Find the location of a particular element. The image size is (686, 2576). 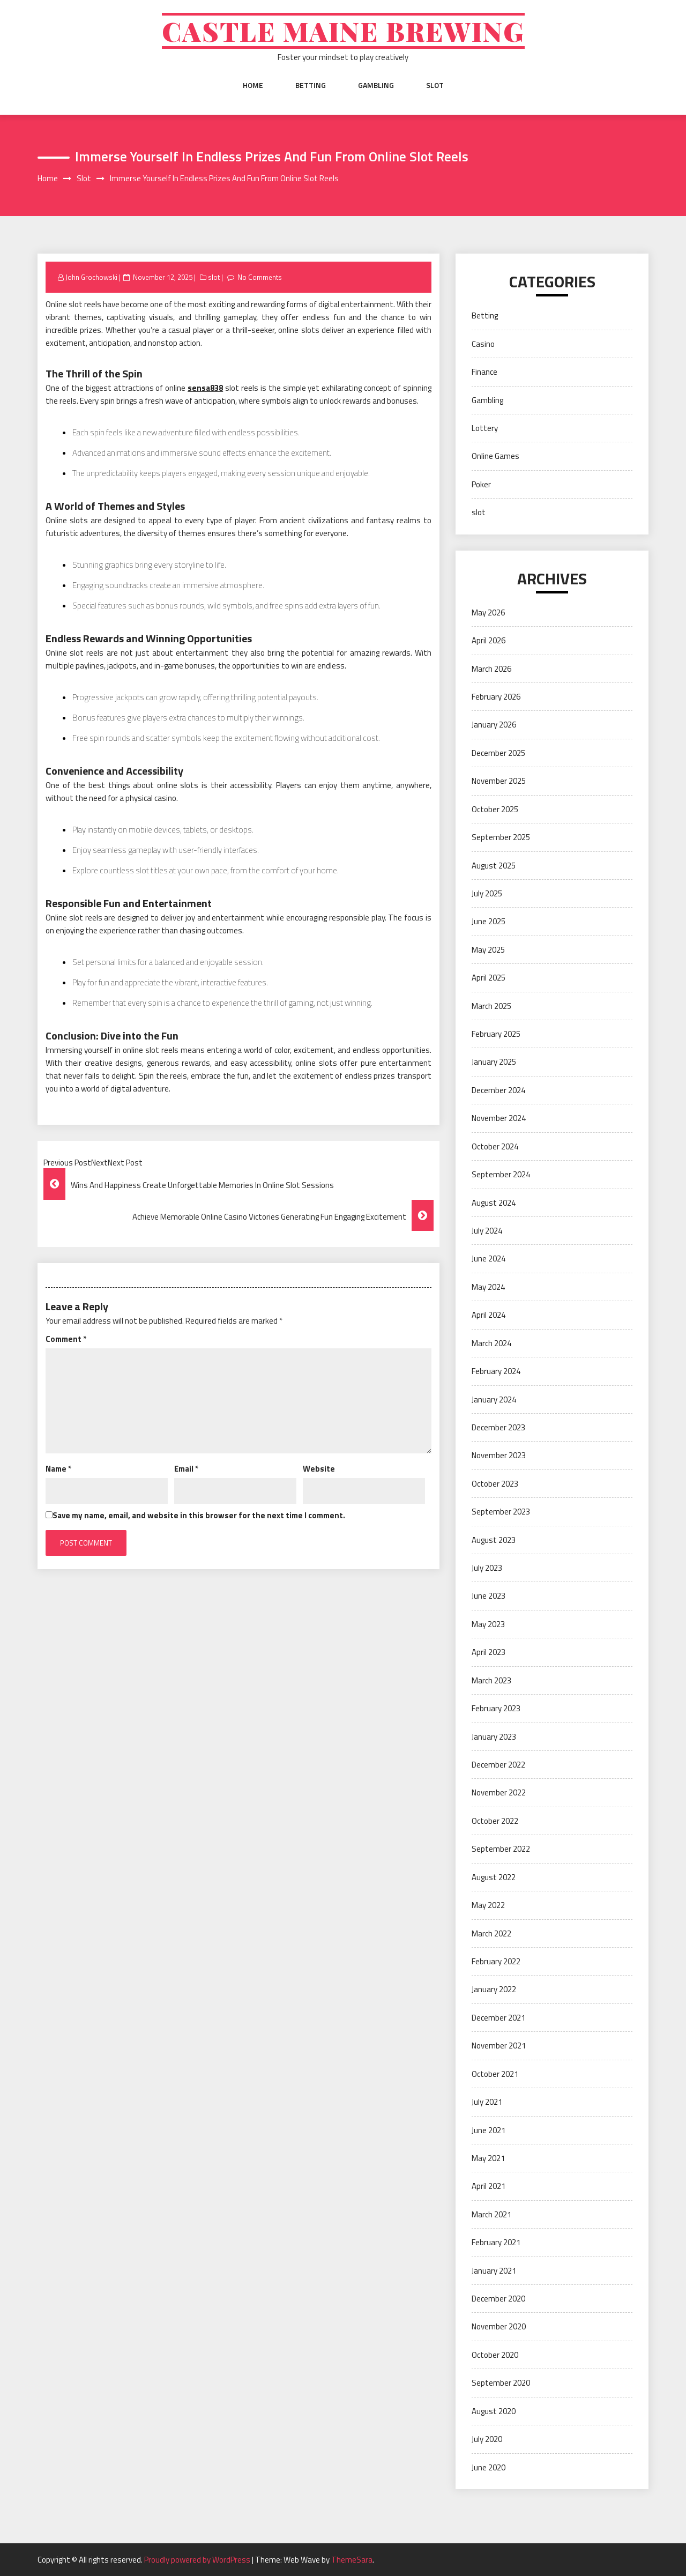

April 2024 is located at coordinates (488, 1315).